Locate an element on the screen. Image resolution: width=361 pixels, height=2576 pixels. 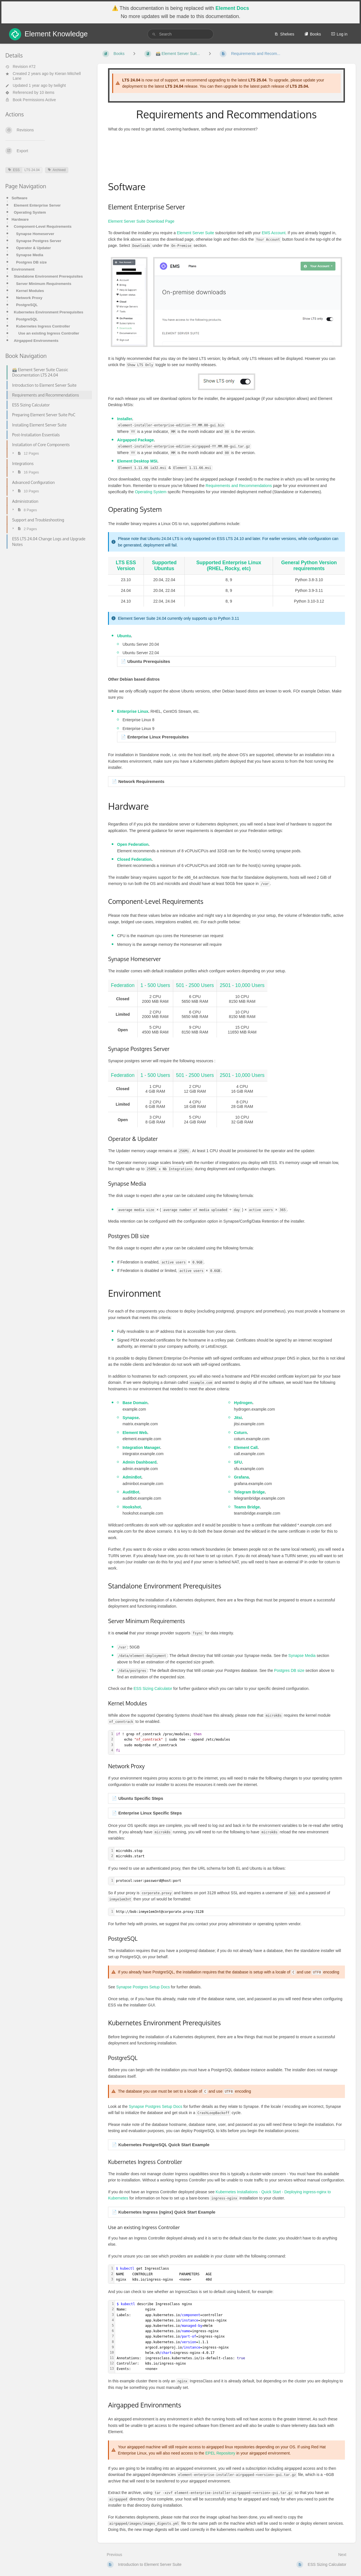
Postgres DB size is located at coordinates (31, 262).